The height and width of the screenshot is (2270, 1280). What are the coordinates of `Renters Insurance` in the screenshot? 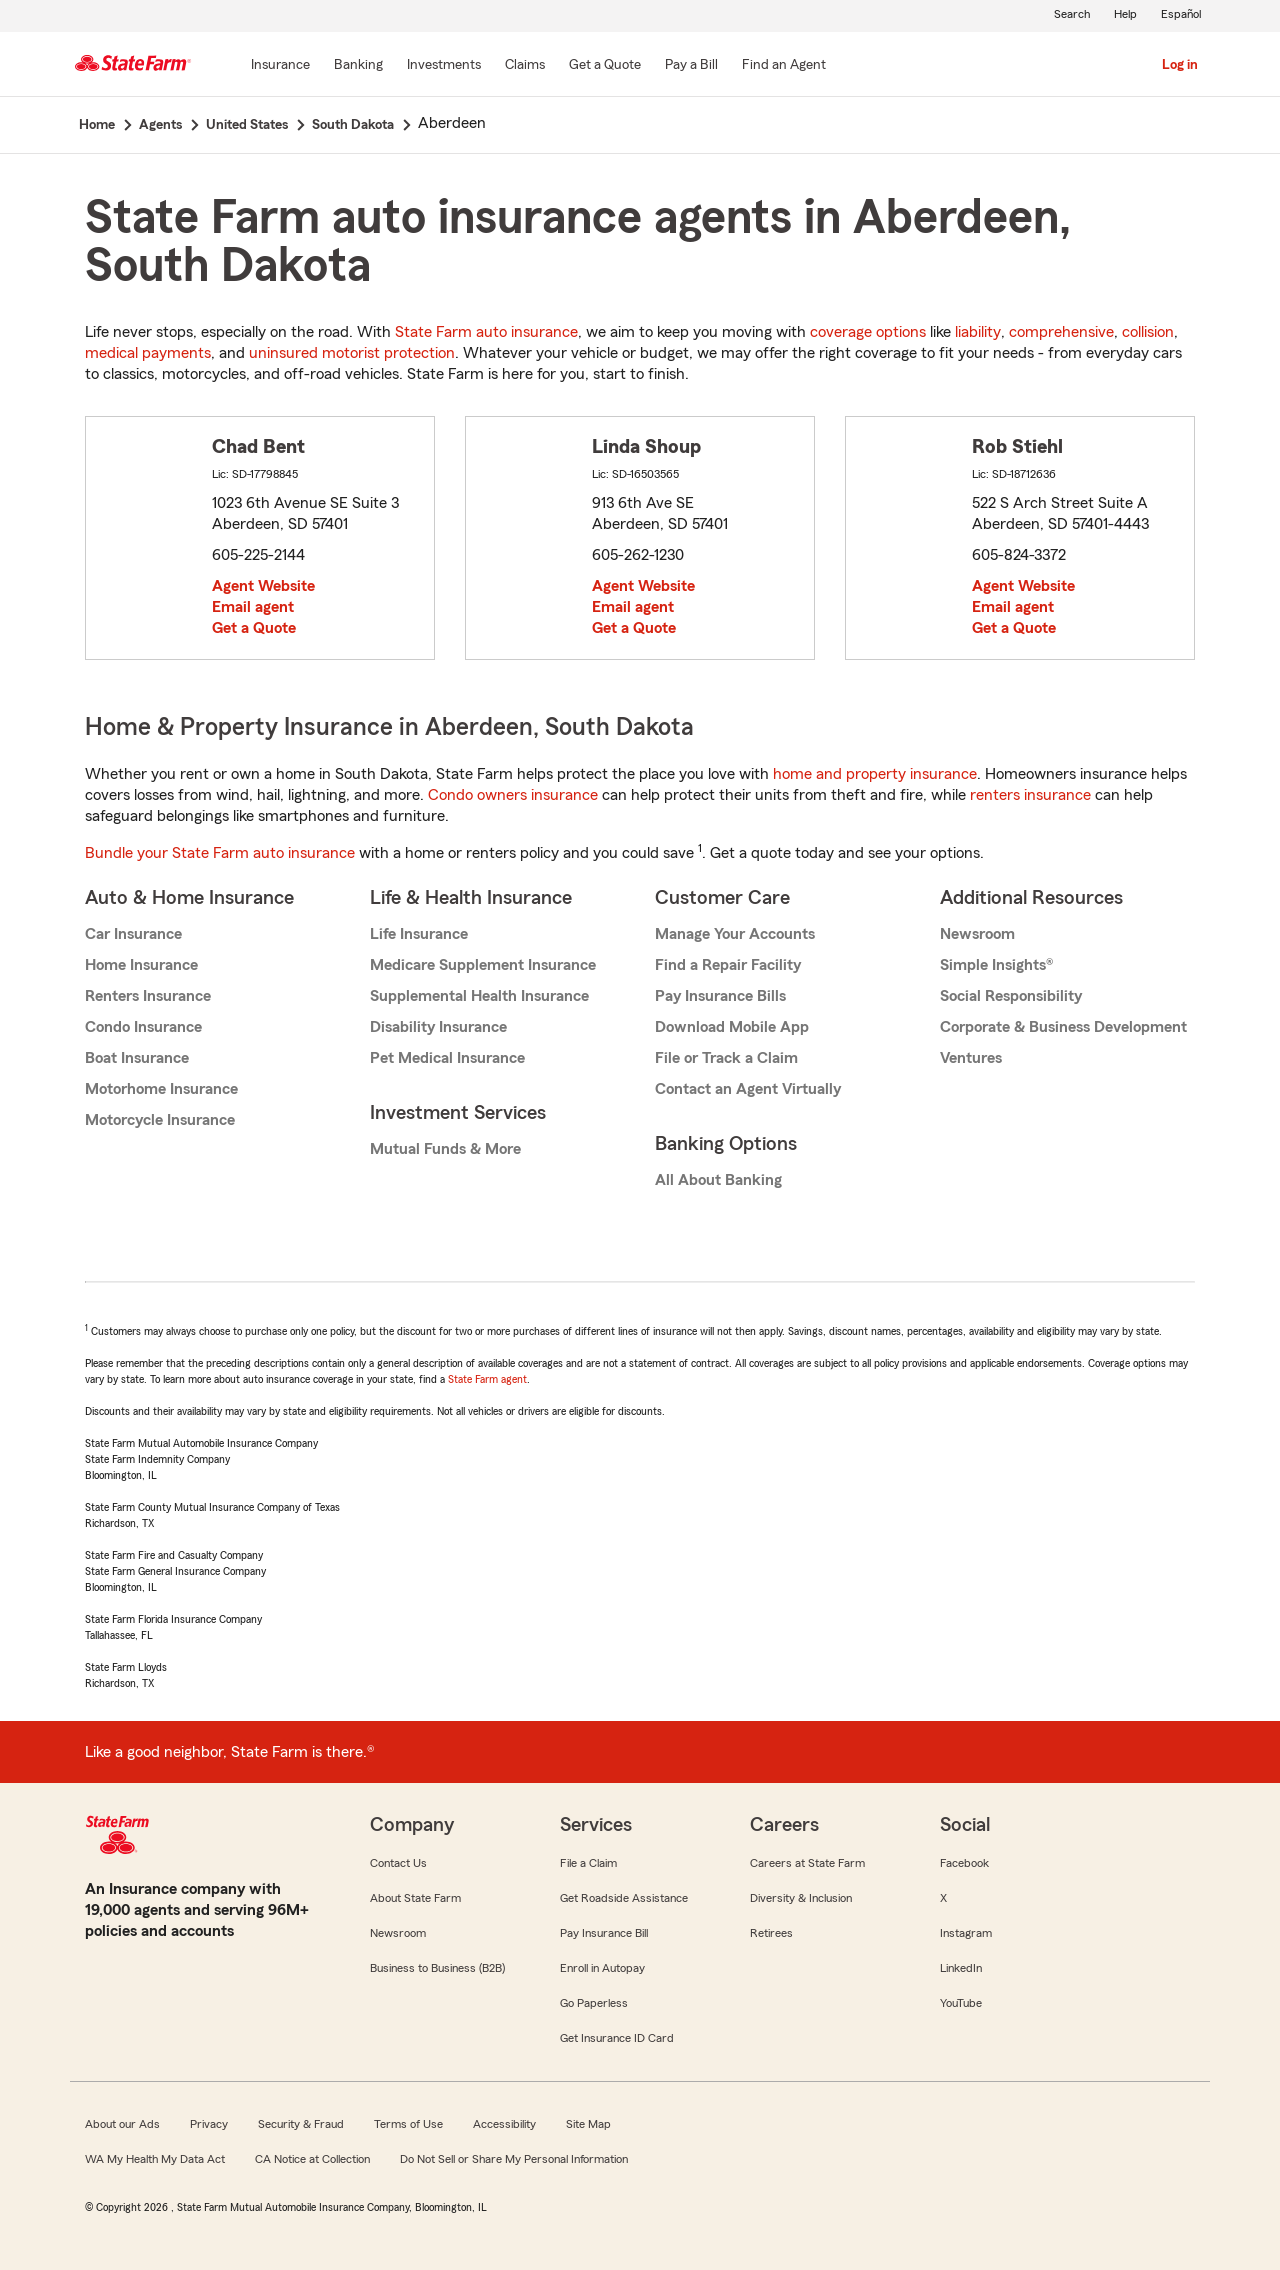 It's located at (148, 996).